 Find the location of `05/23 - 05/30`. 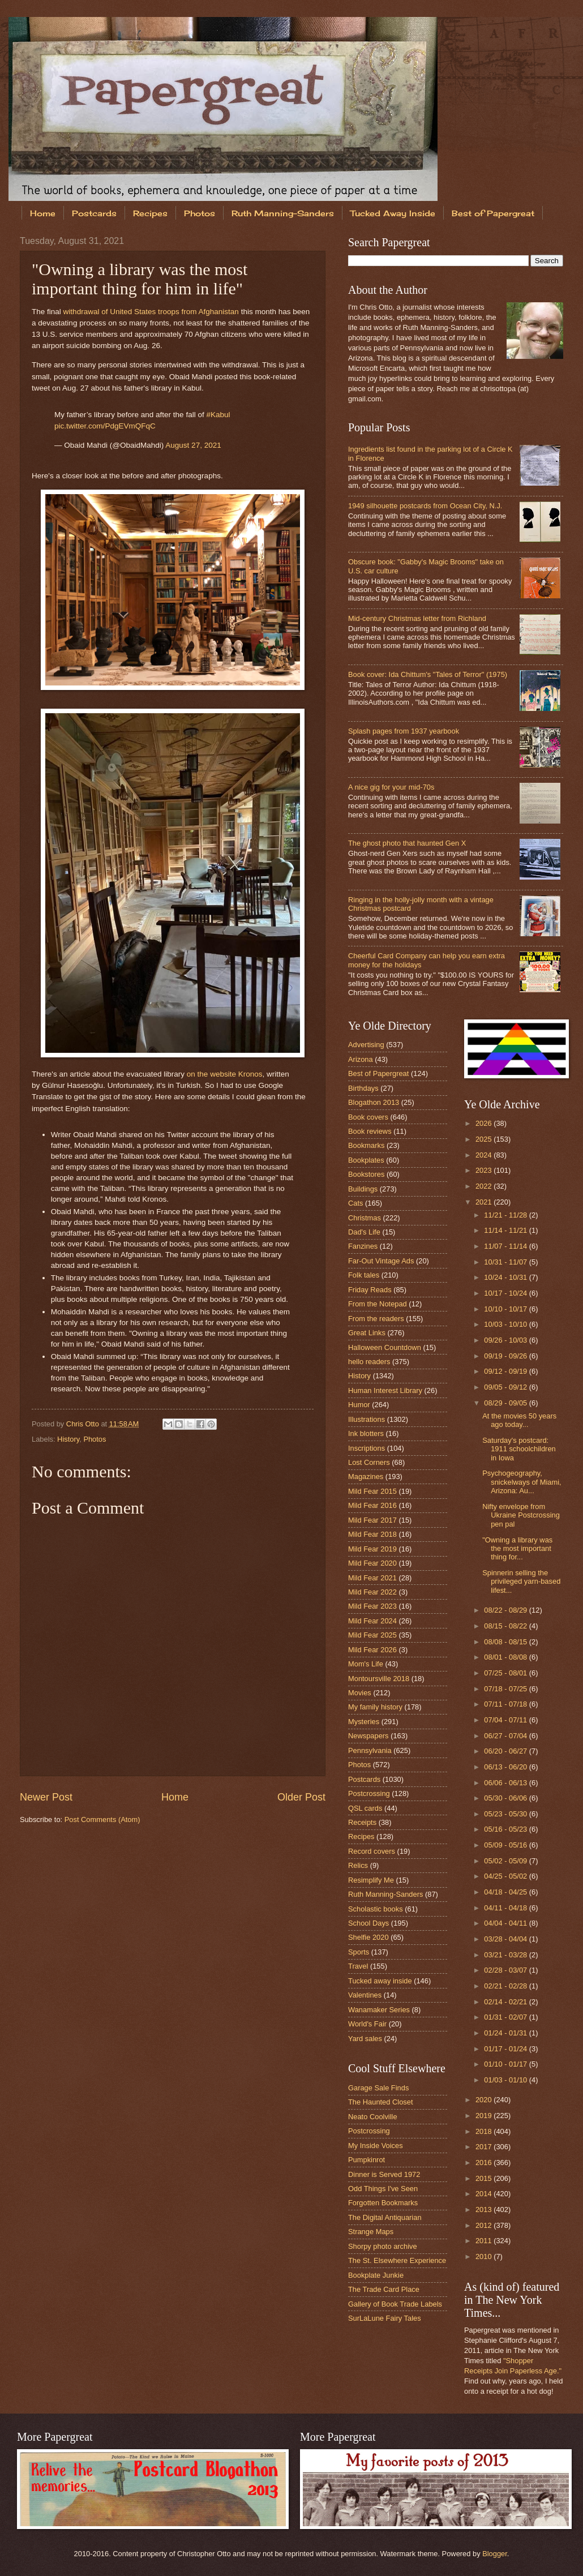

05/23 - 05/30 is located at coordinates (506, 1814).